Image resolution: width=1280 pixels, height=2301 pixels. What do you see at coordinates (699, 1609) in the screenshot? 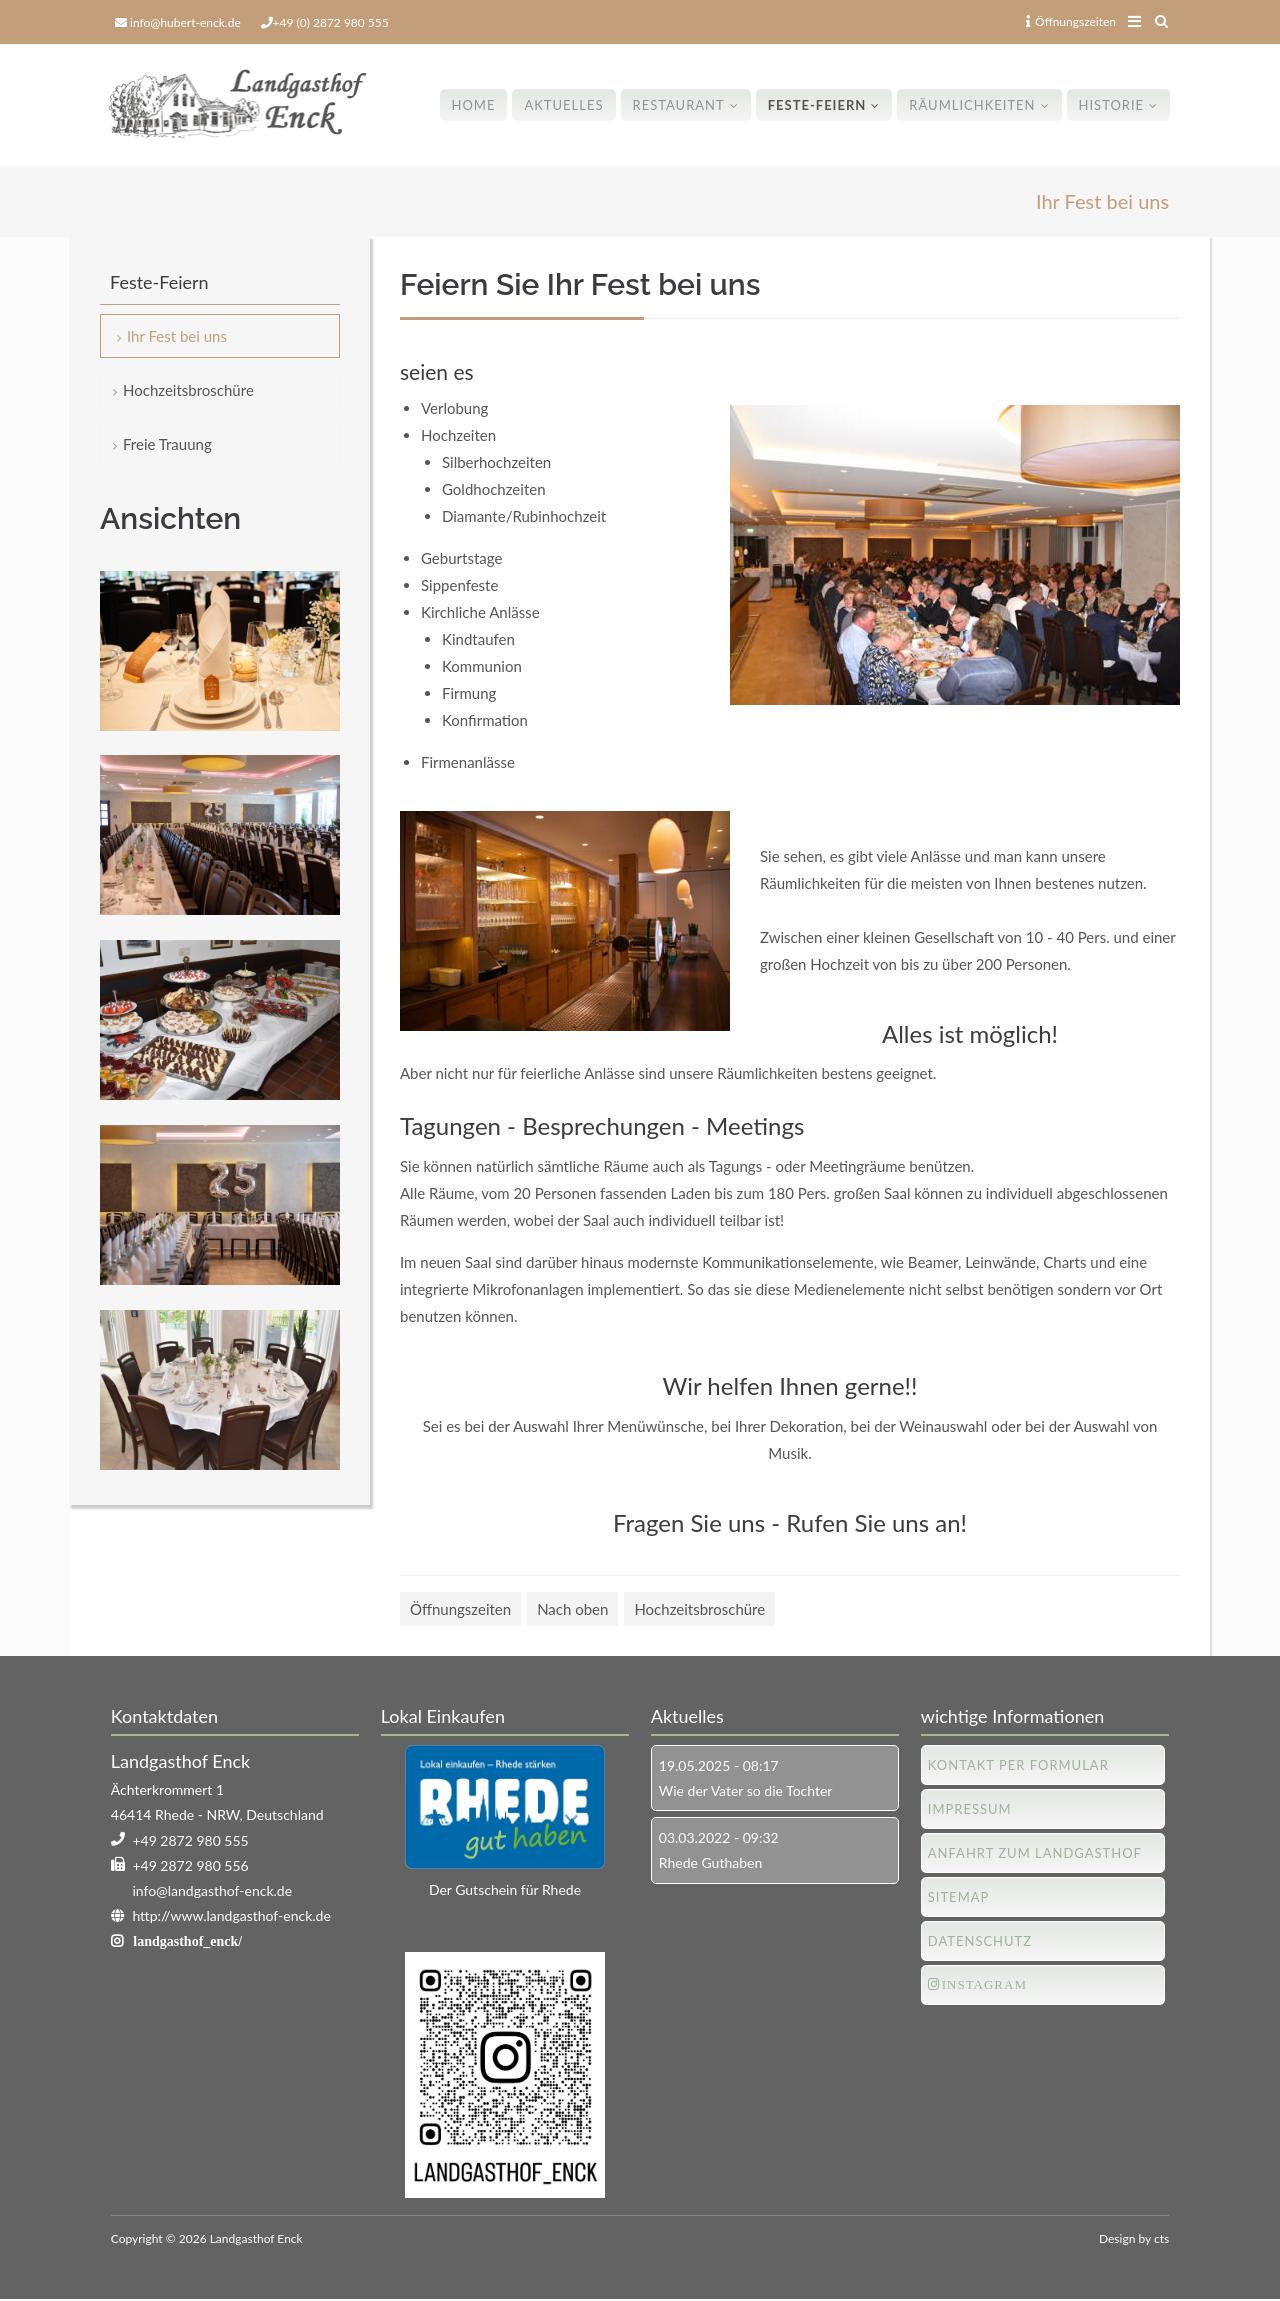
I see `Hochzeitsbroschüre` at bounding box center [699, 1609].